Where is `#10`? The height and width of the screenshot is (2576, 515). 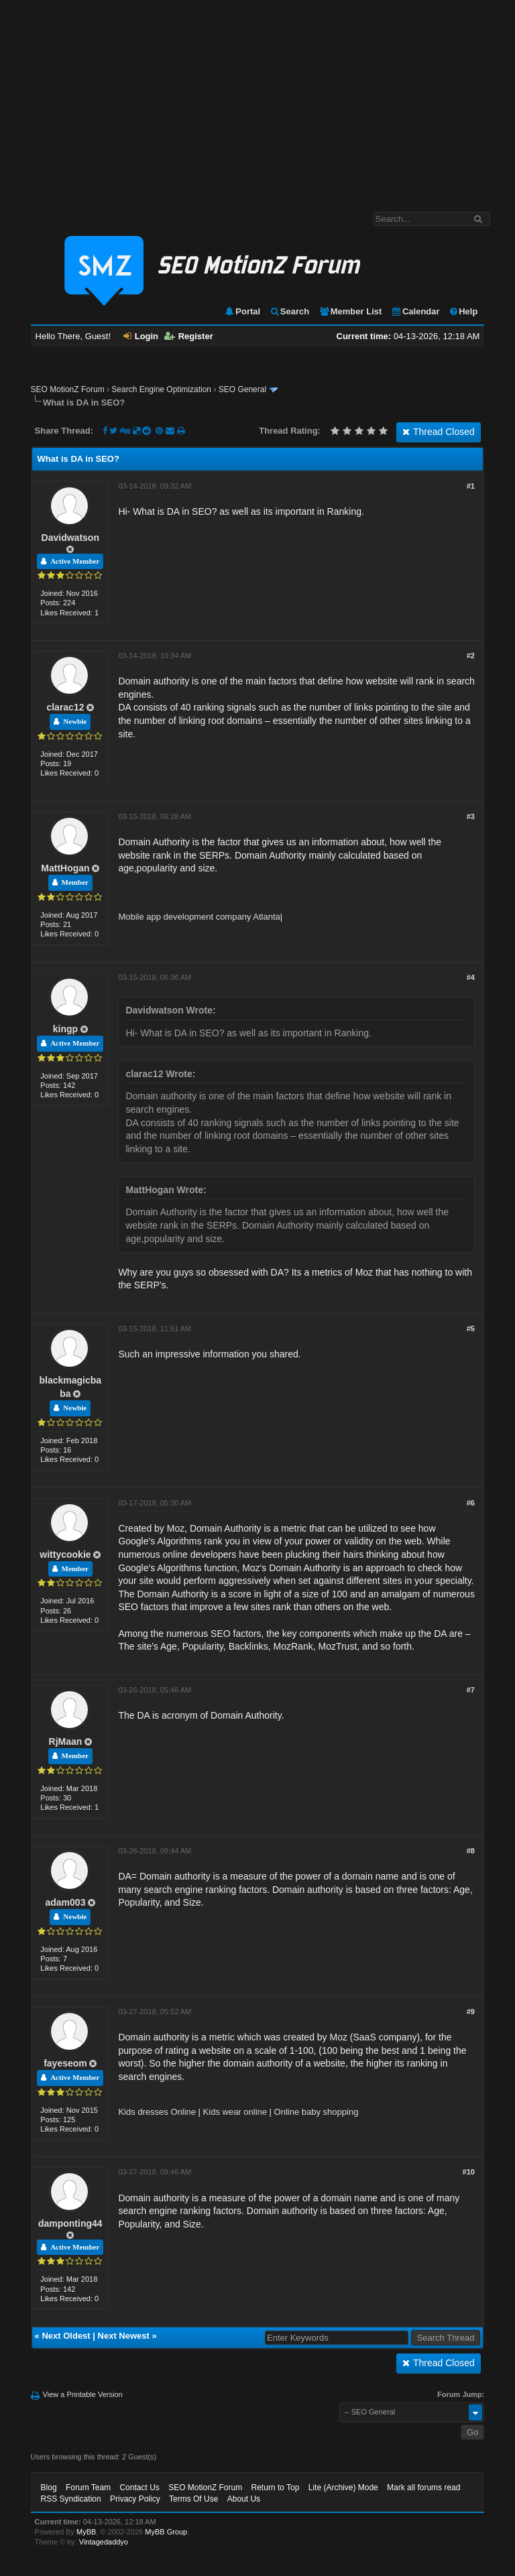
#10 is located at coordinates (469, 2172).